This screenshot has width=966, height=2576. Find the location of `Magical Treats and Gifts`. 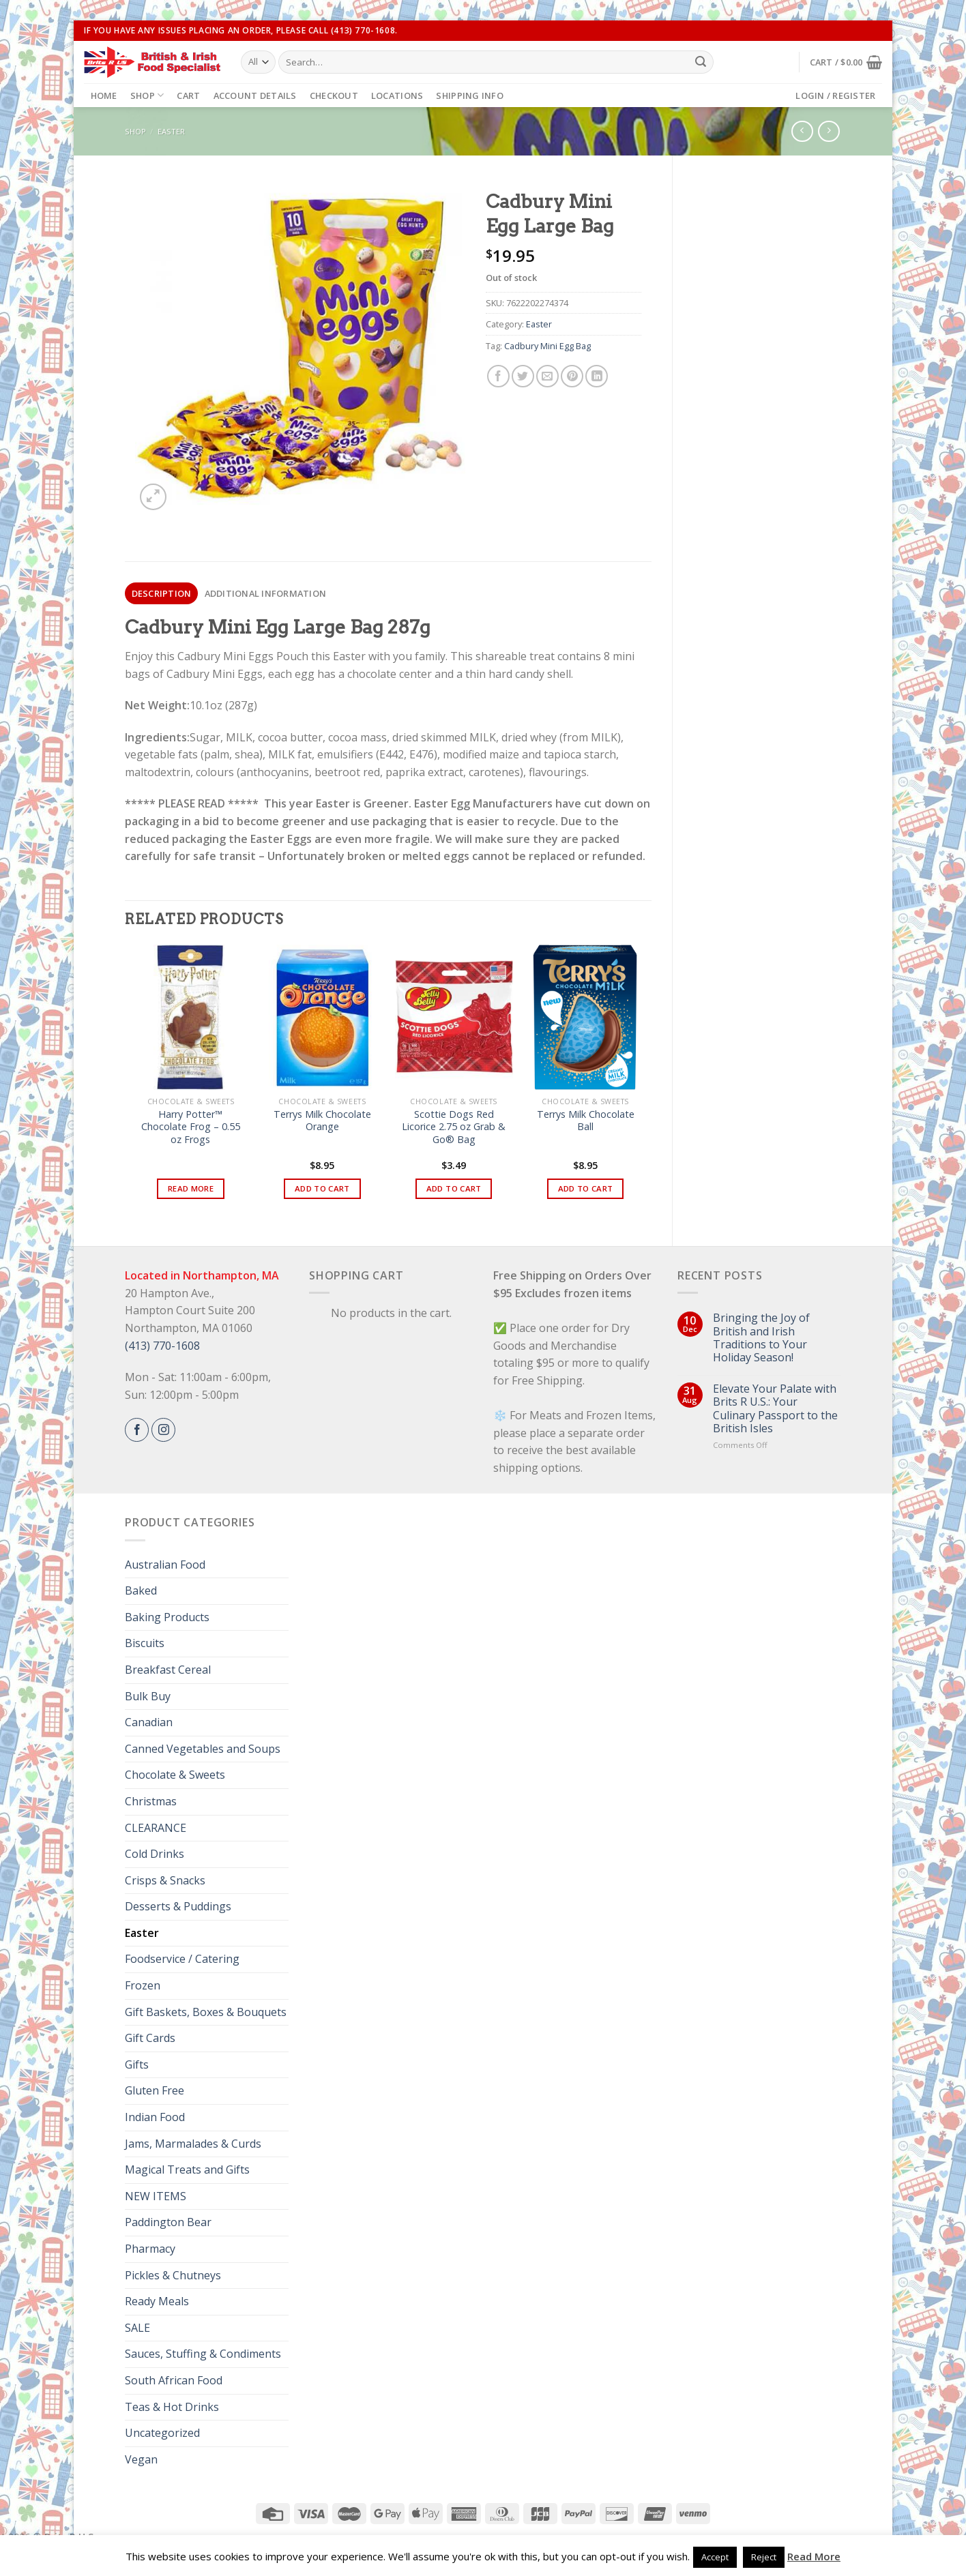

Magical Treats and Gifts is located at coordinates (187, 2169).